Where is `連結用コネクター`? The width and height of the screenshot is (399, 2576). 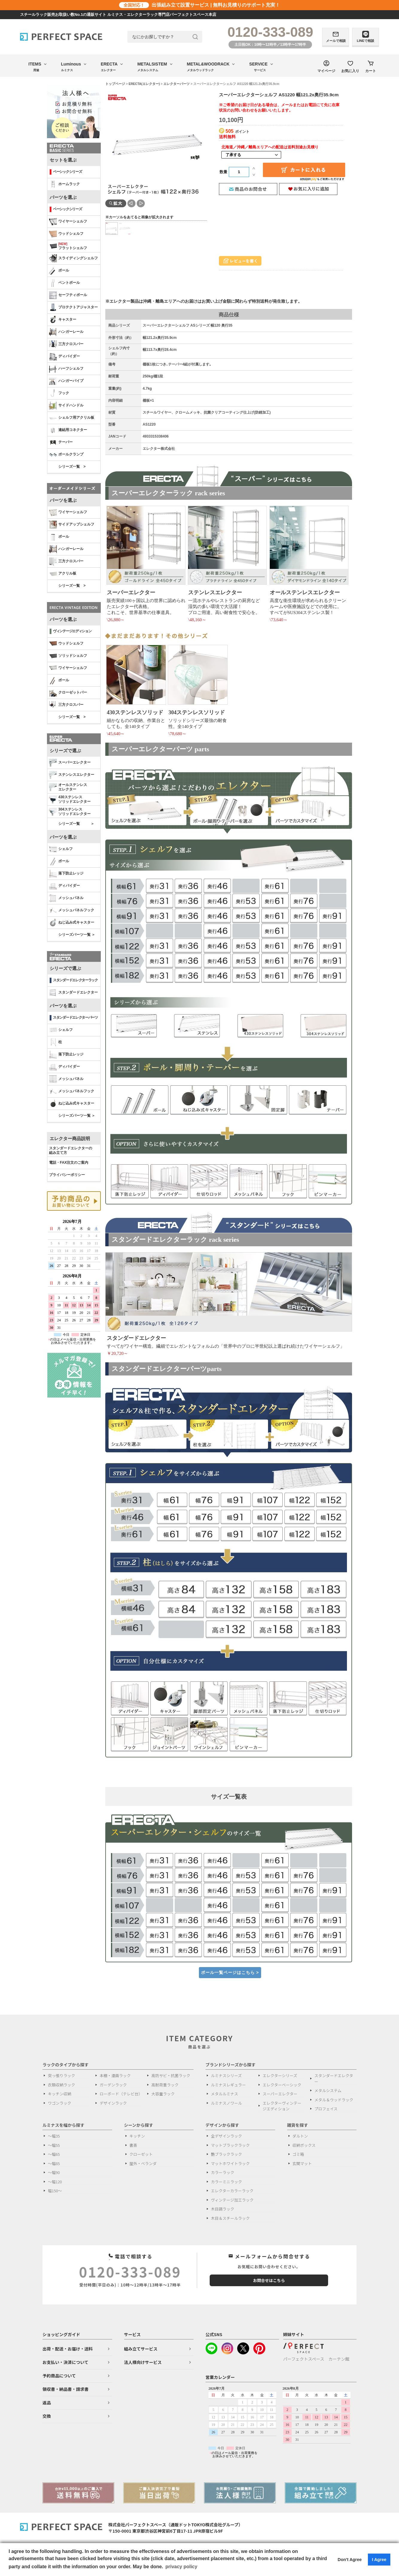
連結用コネクター is located at coordinates (68, 430).